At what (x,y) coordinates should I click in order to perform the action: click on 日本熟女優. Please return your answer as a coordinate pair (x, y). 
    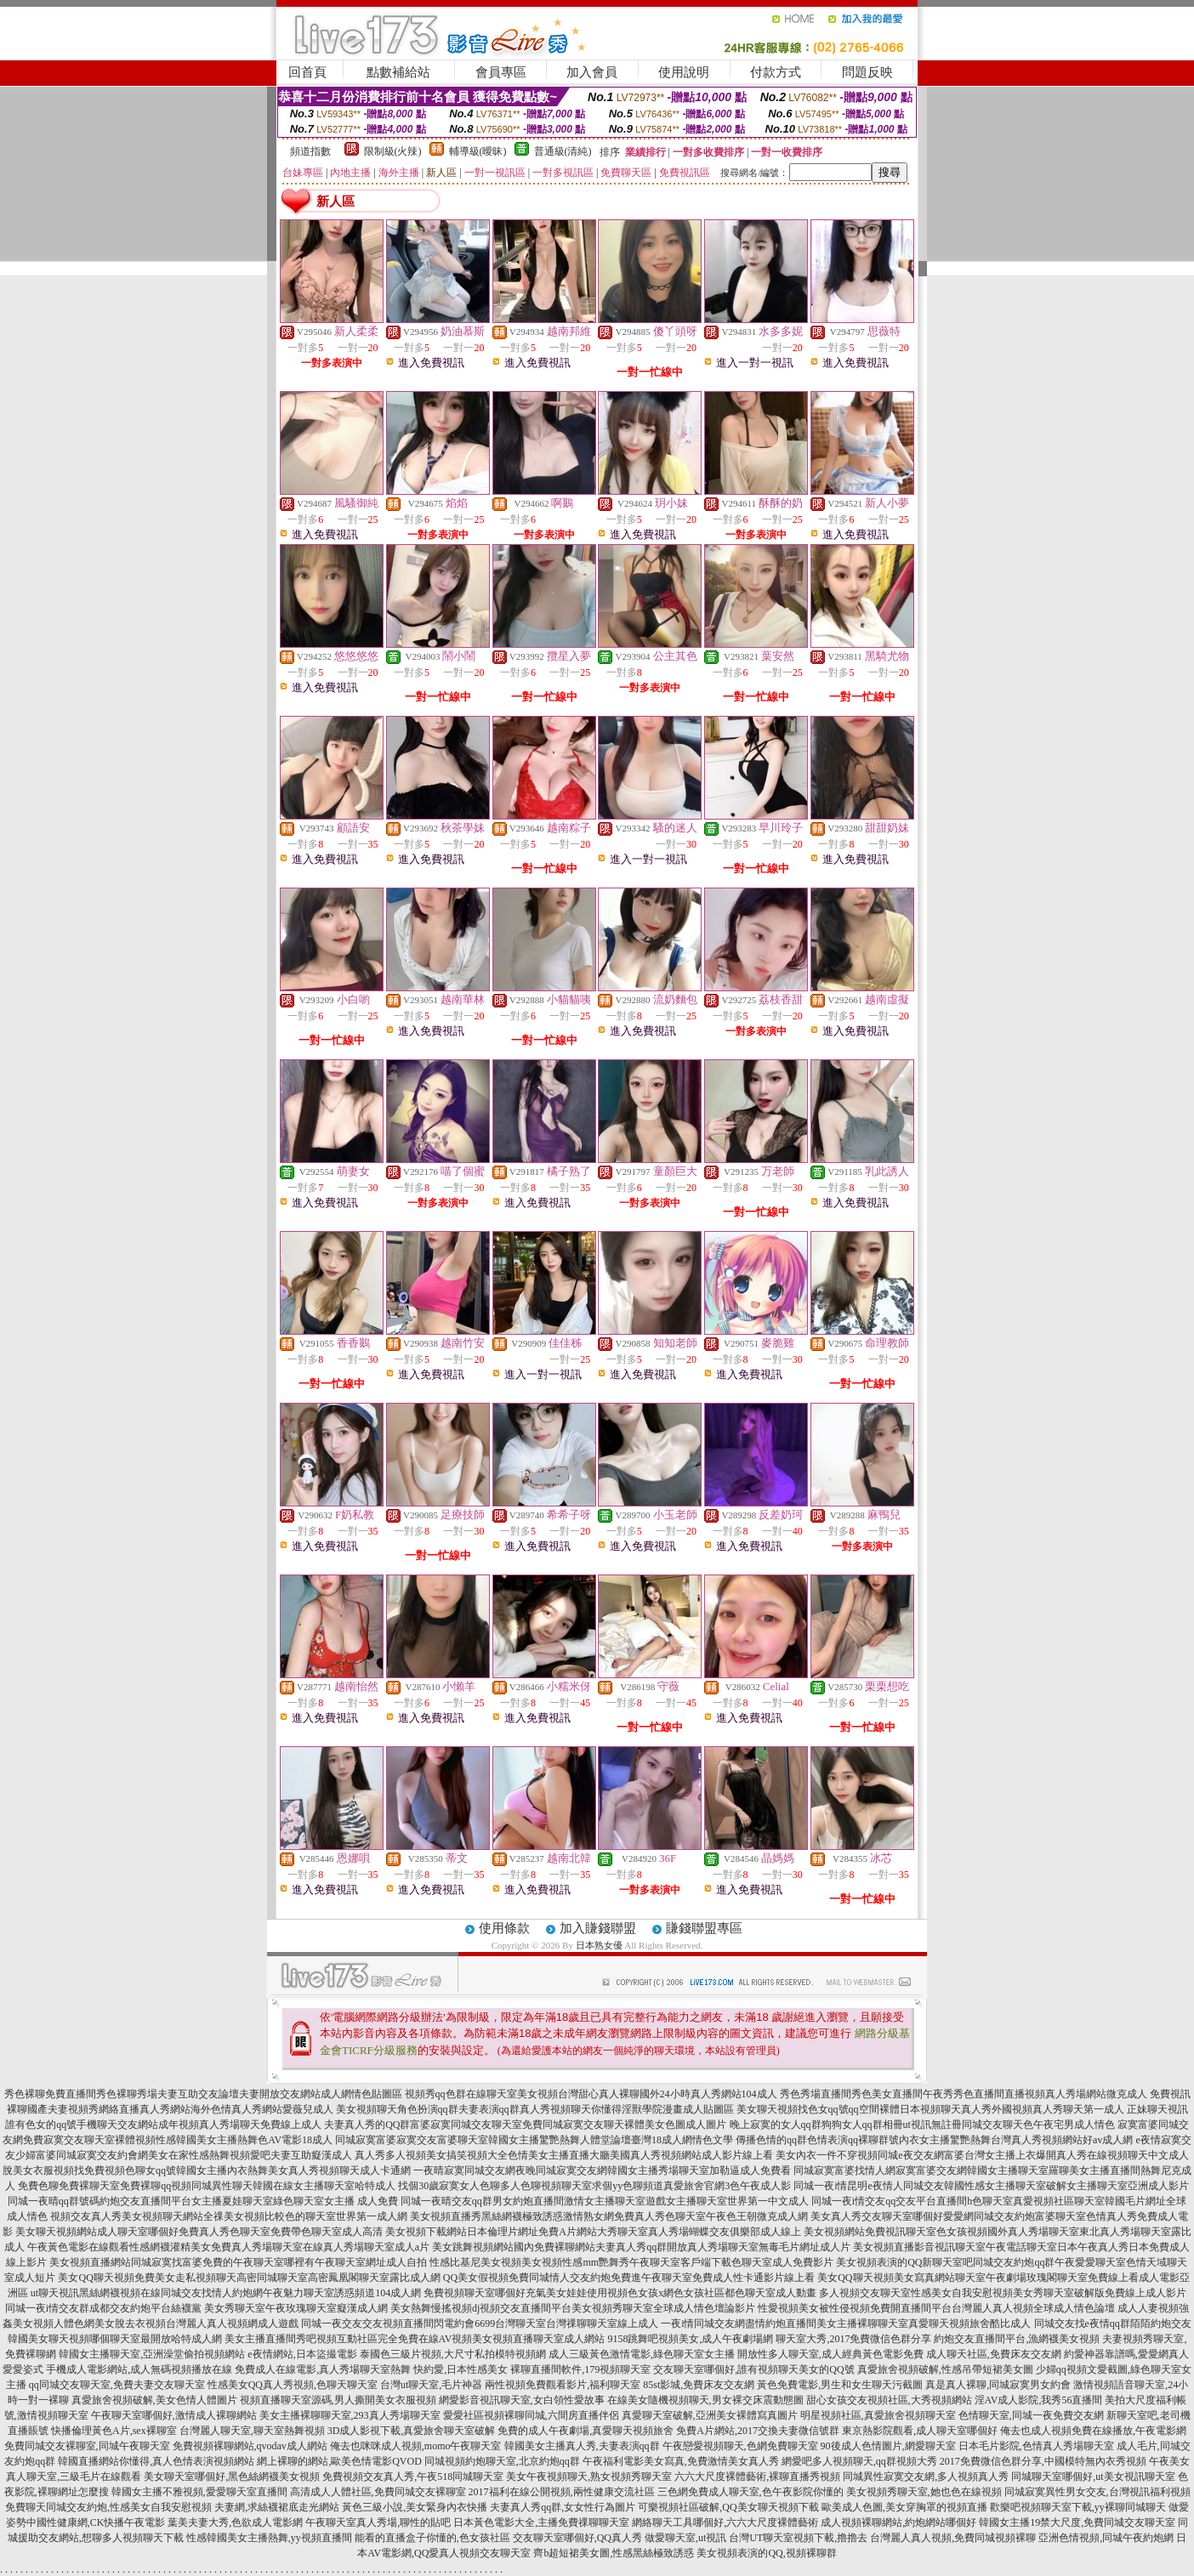
    Looking at the image, I should click on (599, 1945).